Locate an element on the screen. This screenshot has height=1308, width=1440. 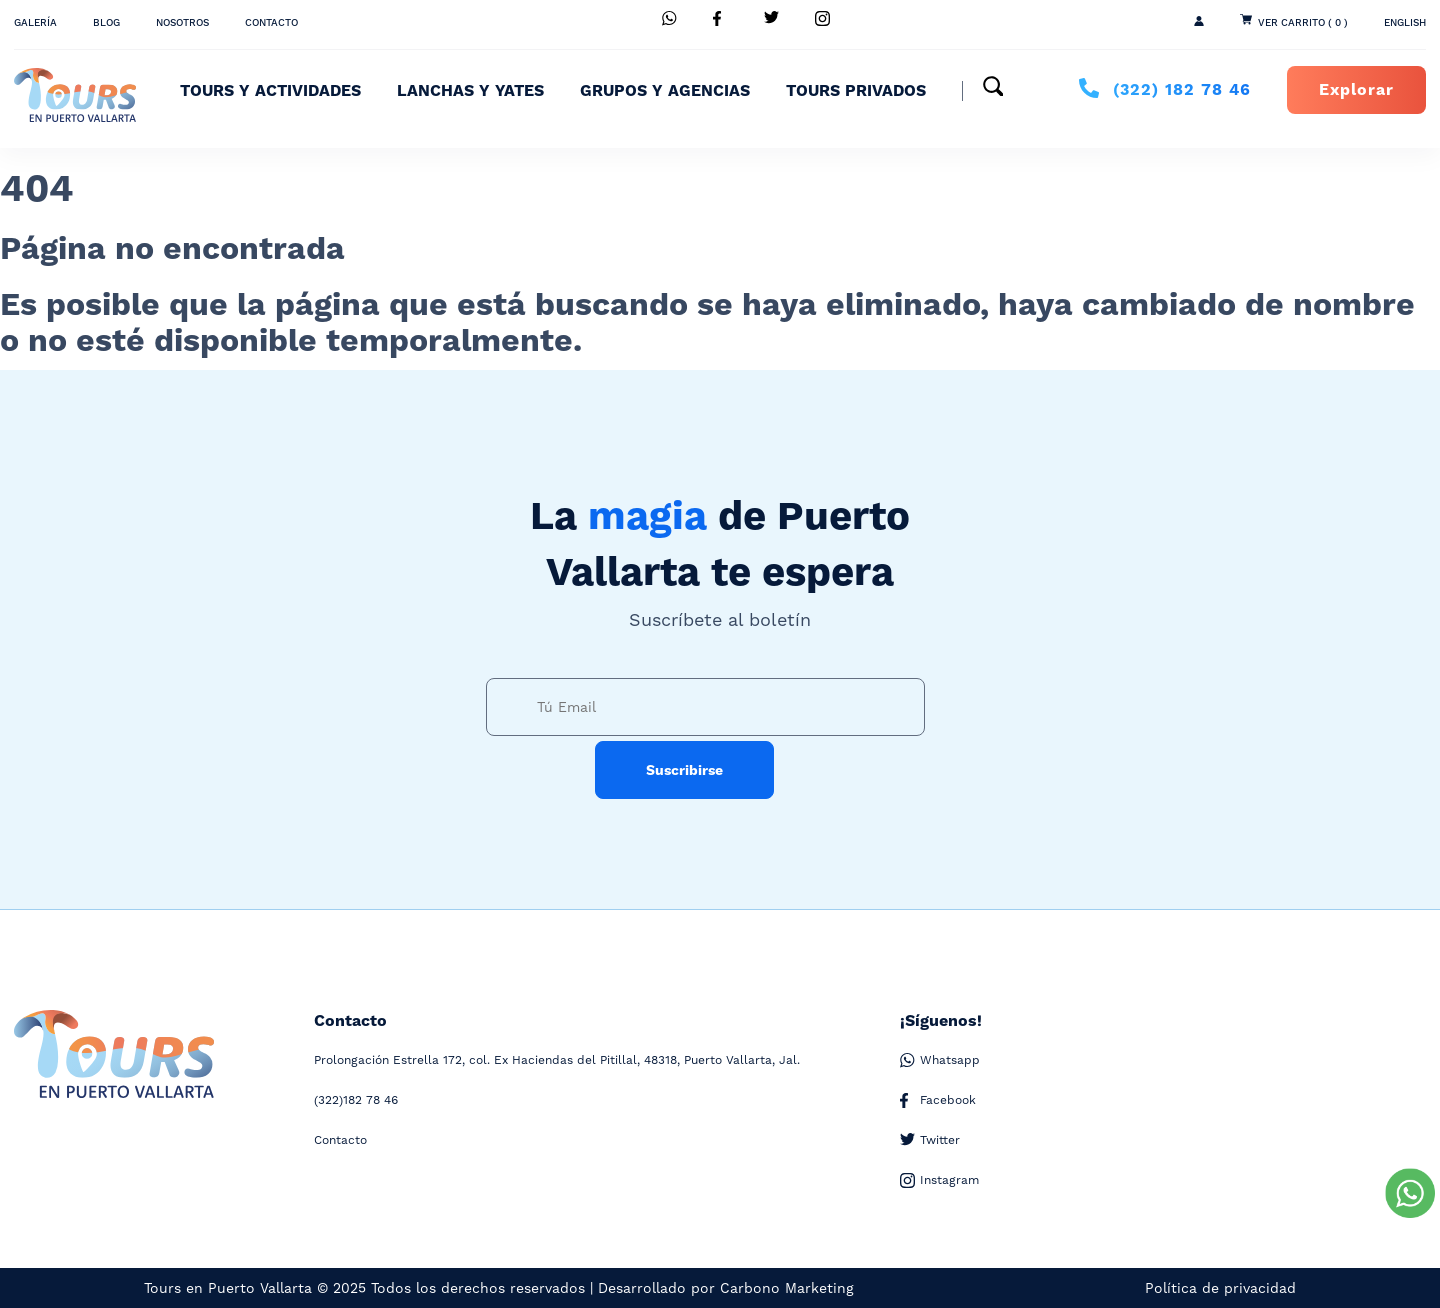
Twitter is located at coordinates (930, 1140).